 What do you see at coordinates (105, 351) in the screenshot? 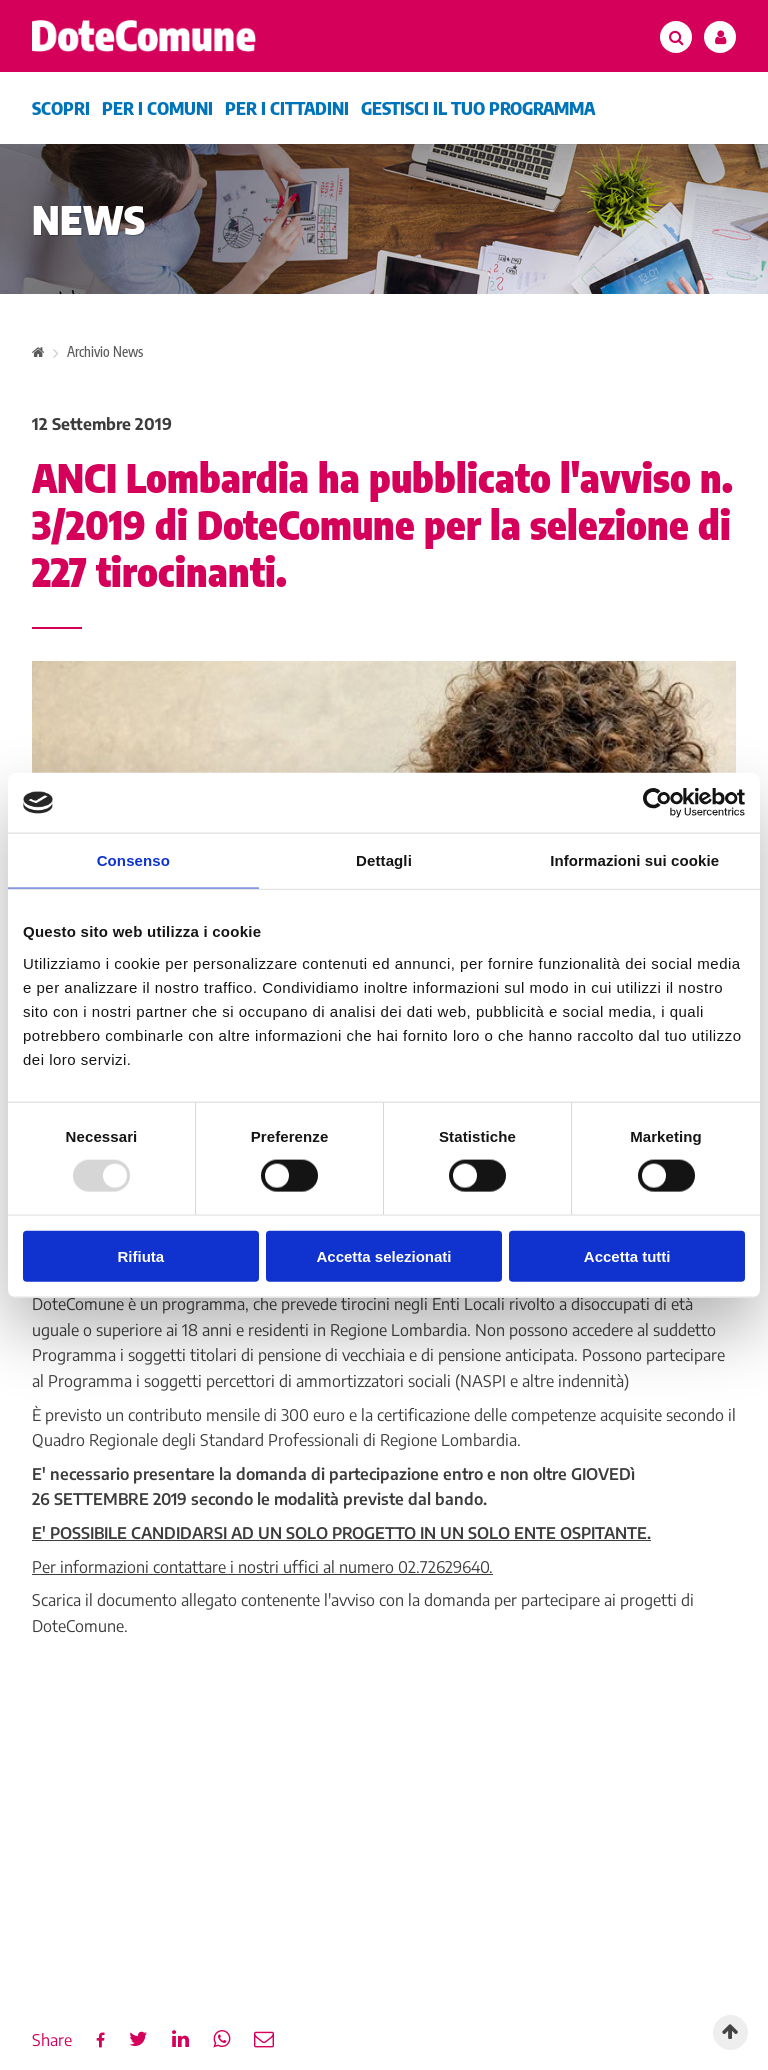
I see `Archivio News` at bounding box center [105, 351].